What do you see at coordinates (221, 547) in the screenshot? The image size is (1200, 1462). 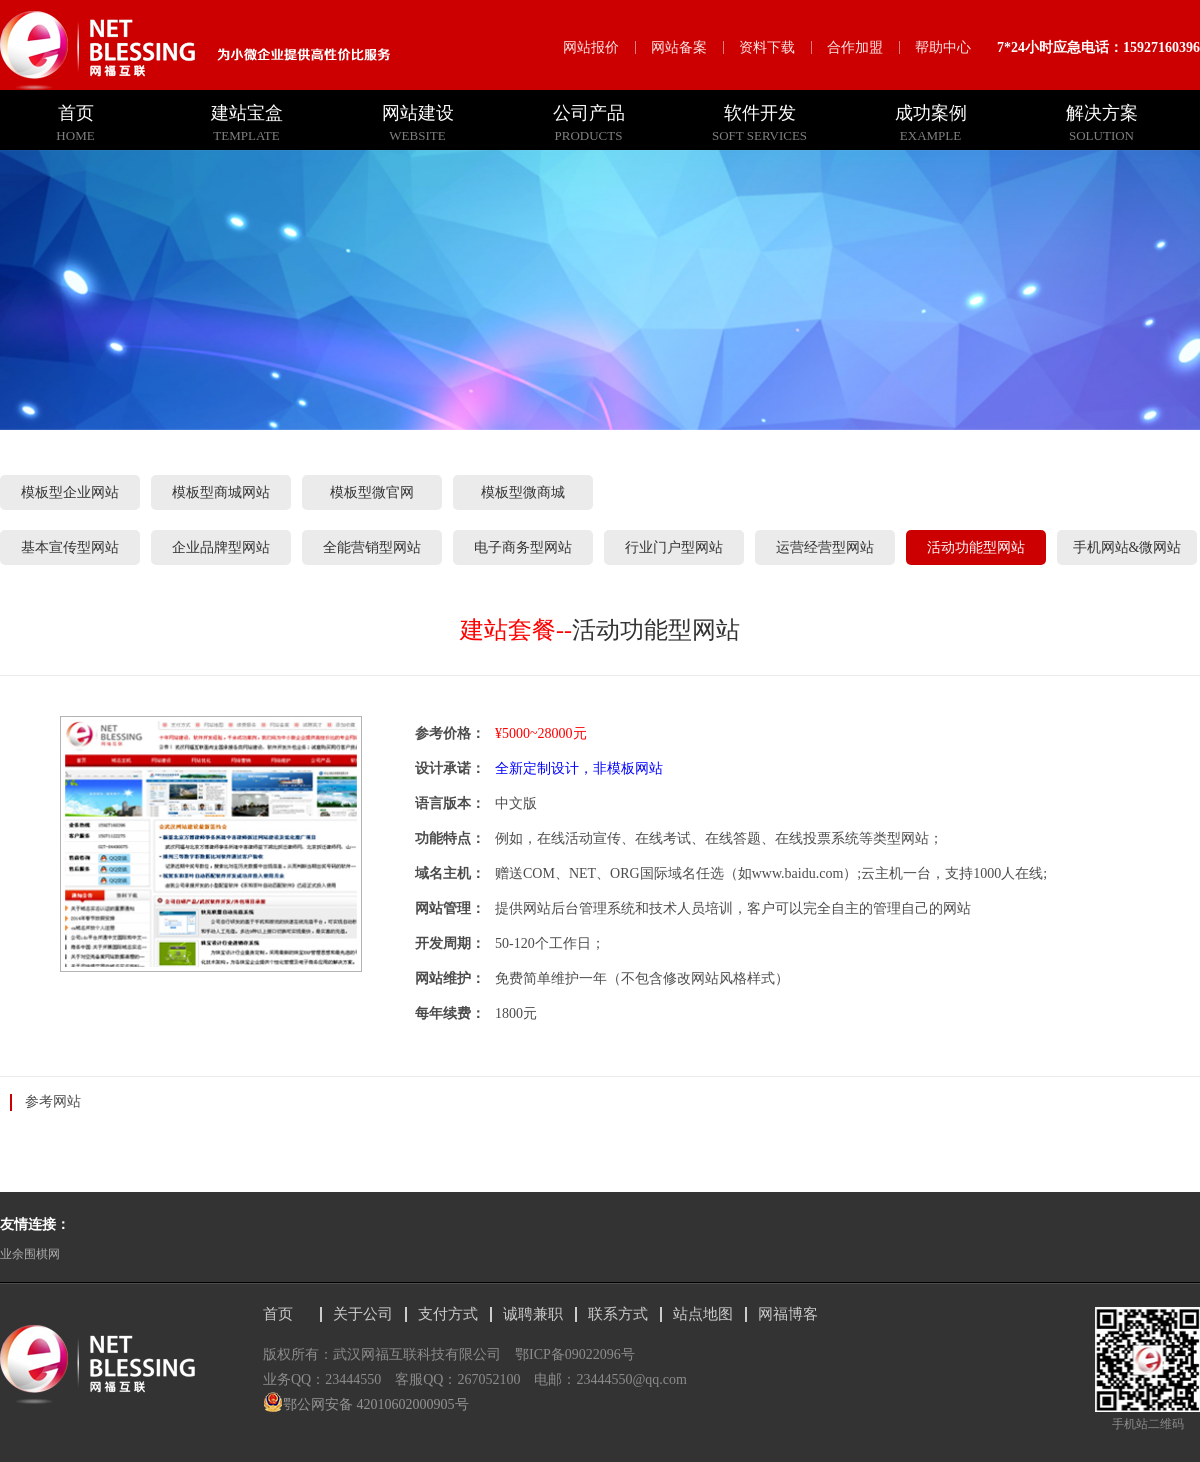 I see `企业品牌型网站` at bounding box center [221, 547].